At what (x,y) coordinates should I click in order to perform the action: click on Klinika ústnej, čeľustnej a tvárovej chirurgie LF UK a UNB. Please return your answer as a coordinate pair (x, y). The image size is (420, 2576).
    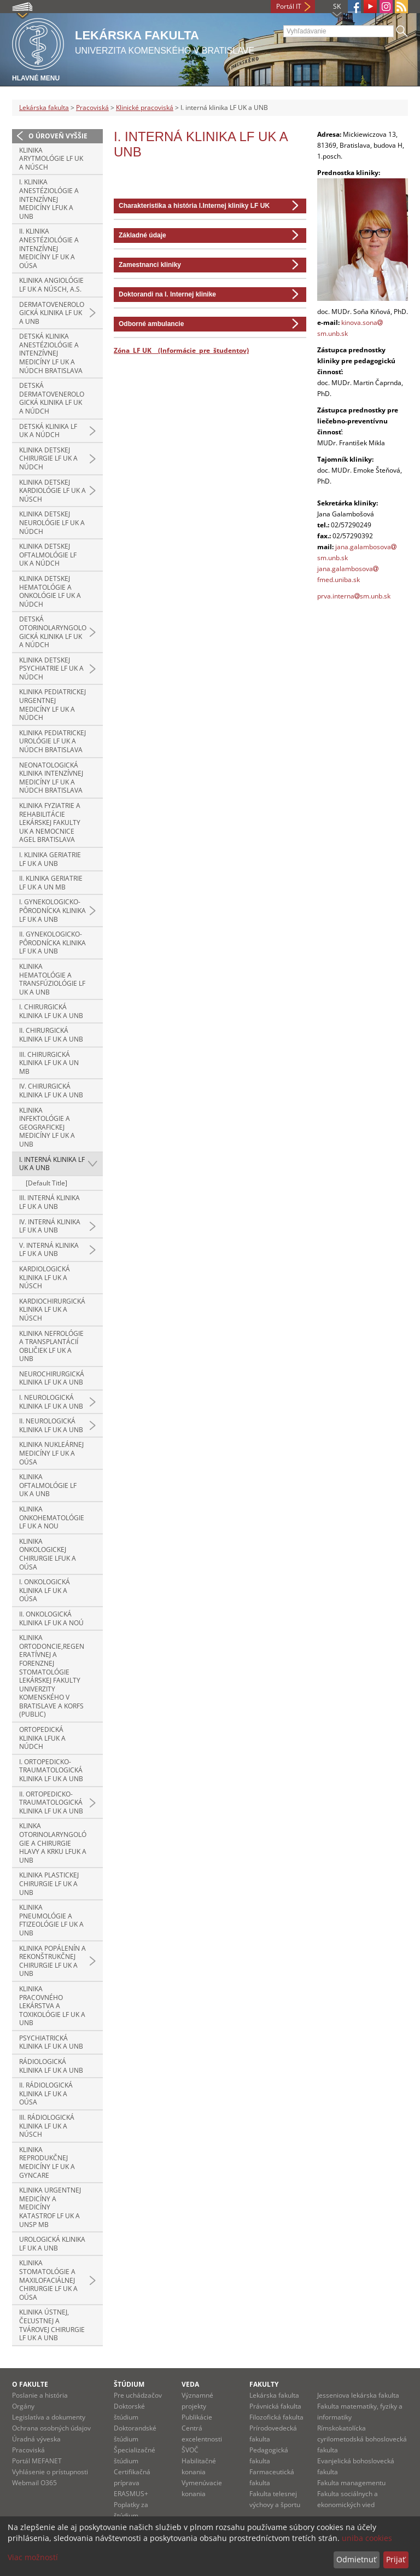
    Looking at the image, I should click on (52, 2324).